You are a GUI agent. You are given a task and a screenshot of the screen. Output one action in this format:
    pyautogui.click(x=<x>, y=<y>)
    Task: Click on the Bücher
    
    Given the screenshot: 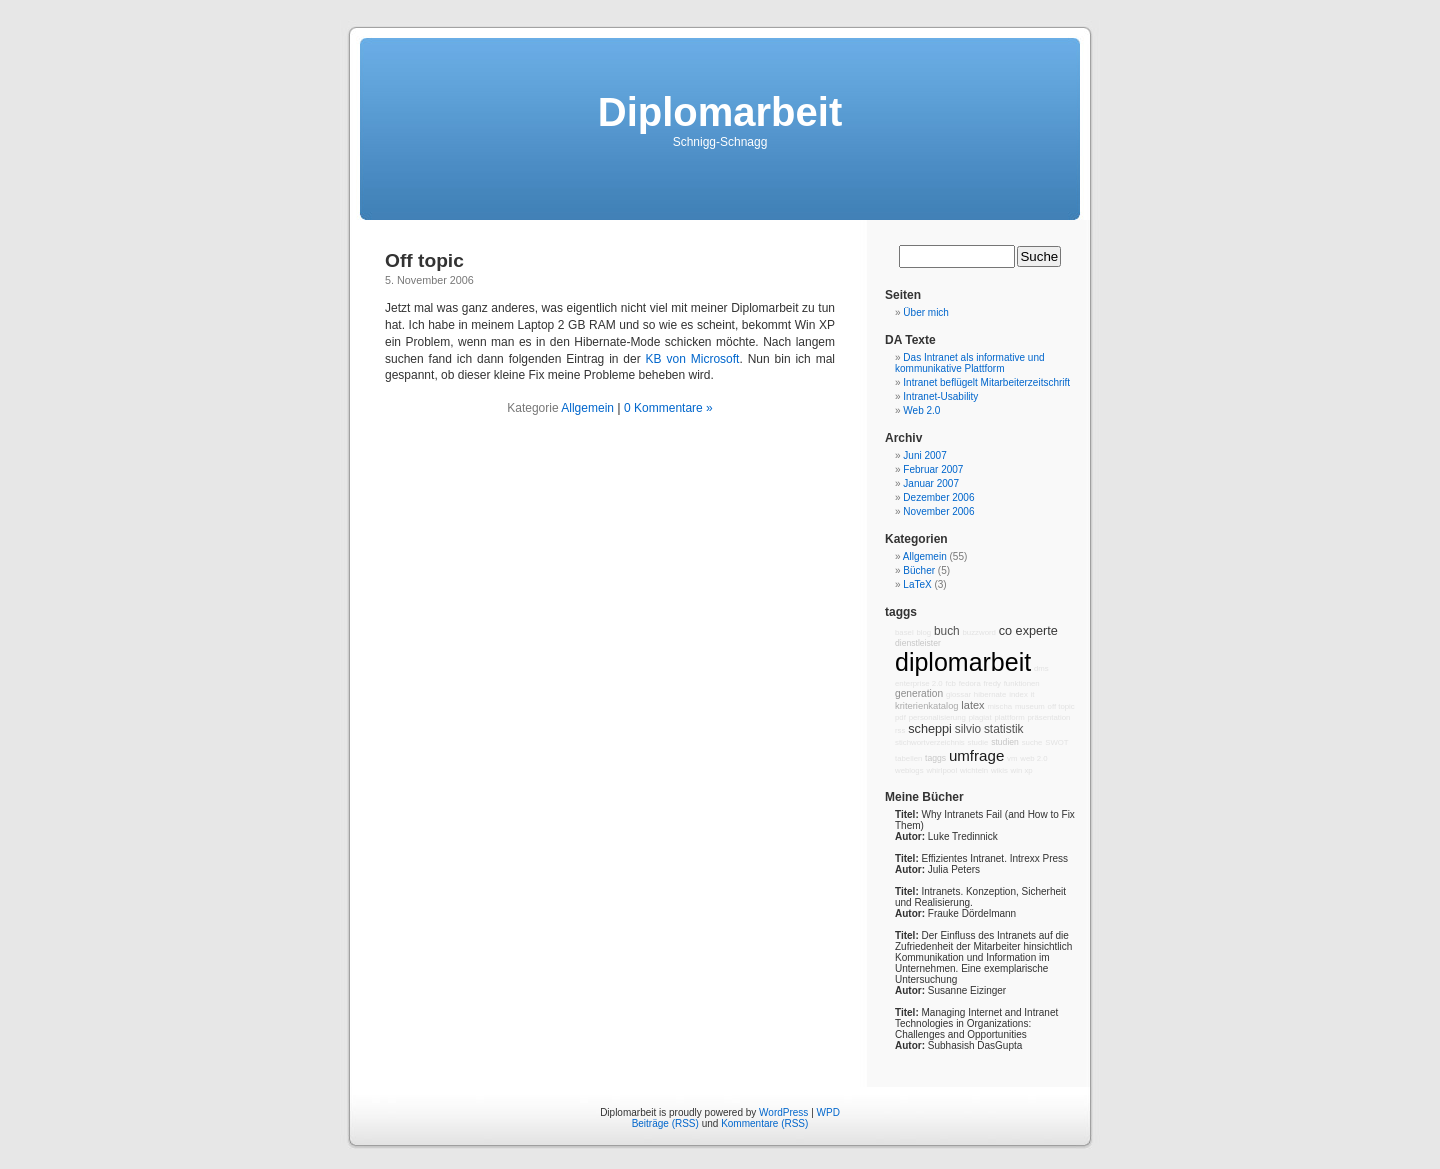 What is the action you would take?
    pyautogui.click(x=919, y=570)
    